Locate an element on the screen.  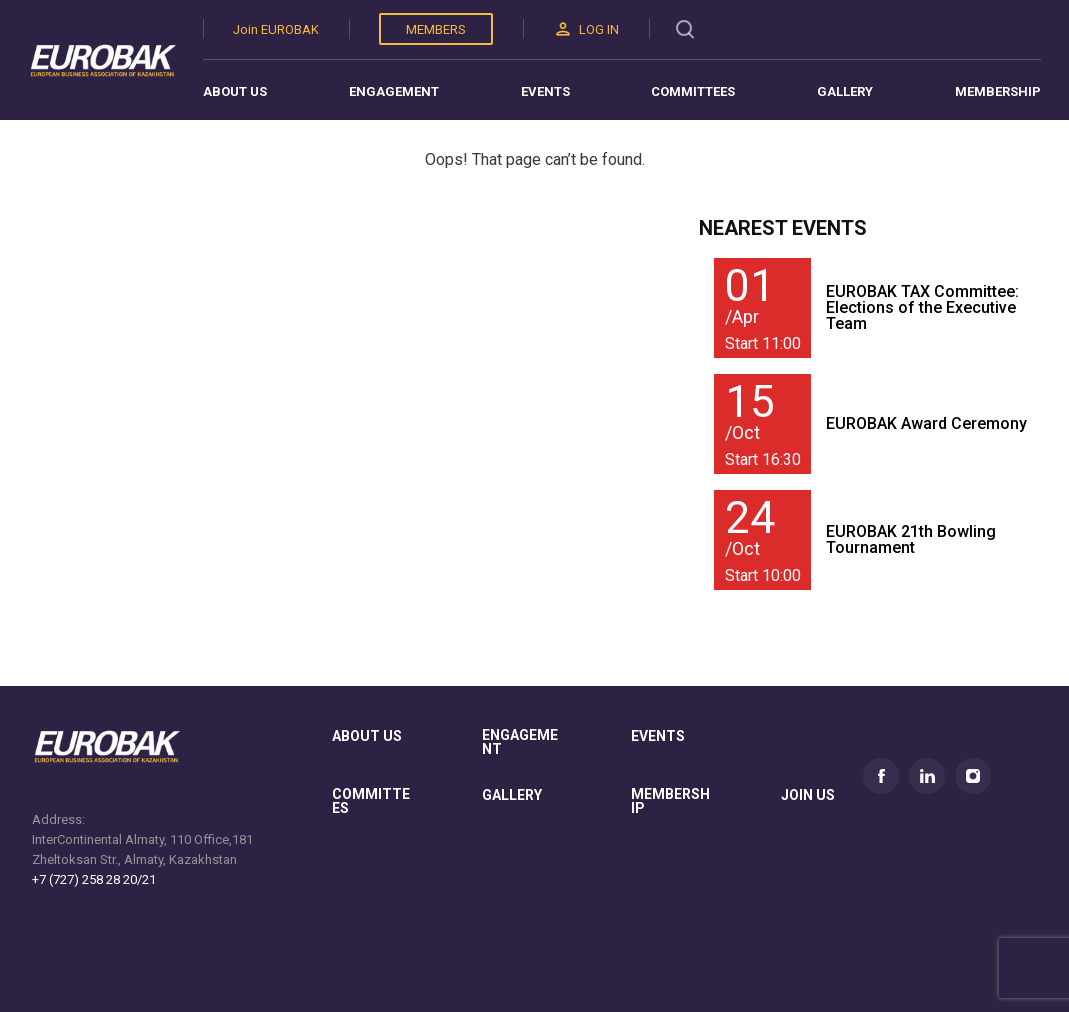
Gallery is located at coordinates (845, 91).